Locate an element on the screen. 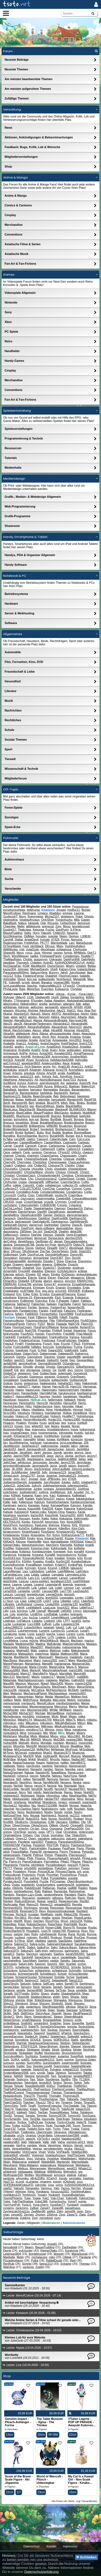  Alicemai is located at coordinates (69, 1035).